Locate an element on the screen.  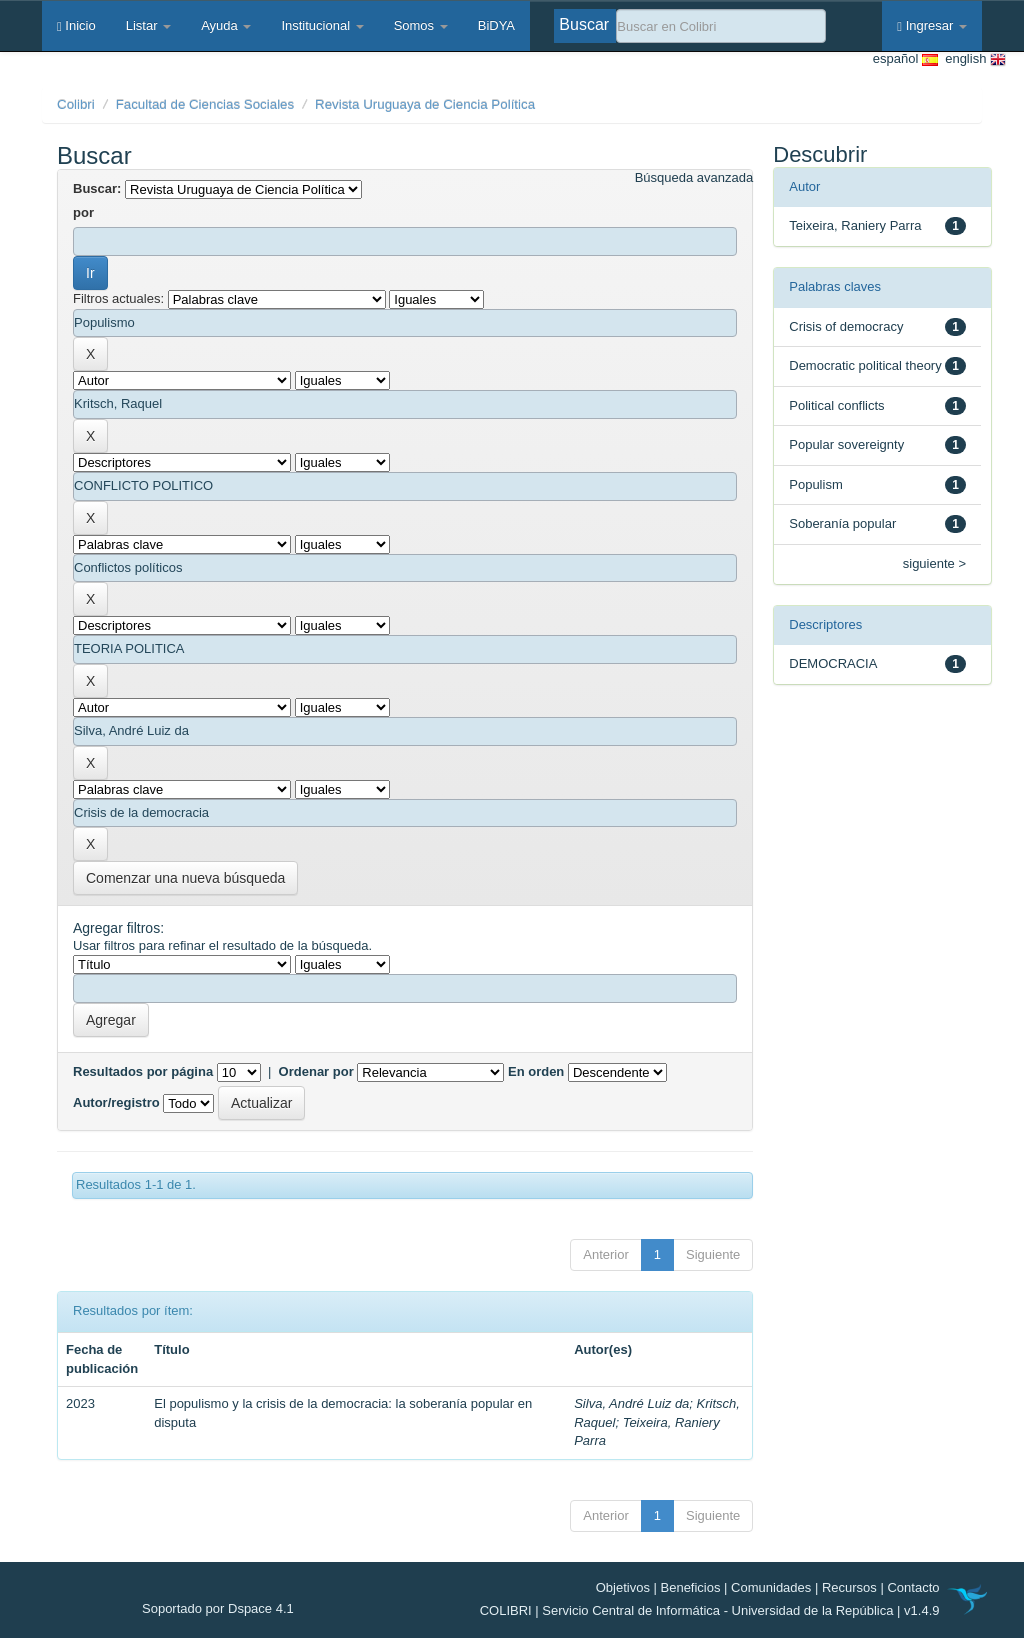
Ingresar is located at coordinates (932, 25).